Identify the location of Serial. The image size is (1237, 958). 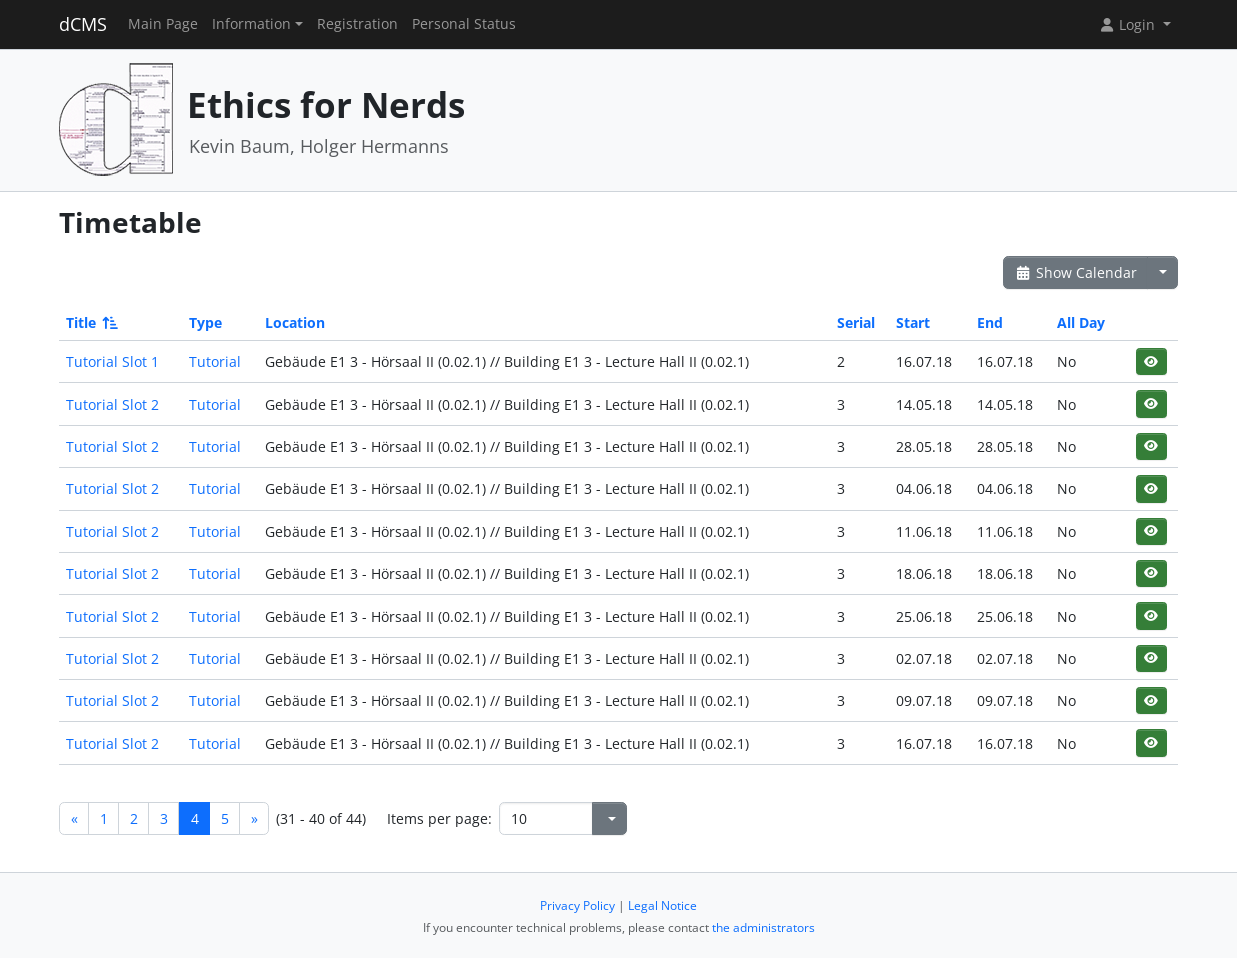
(856, 322).